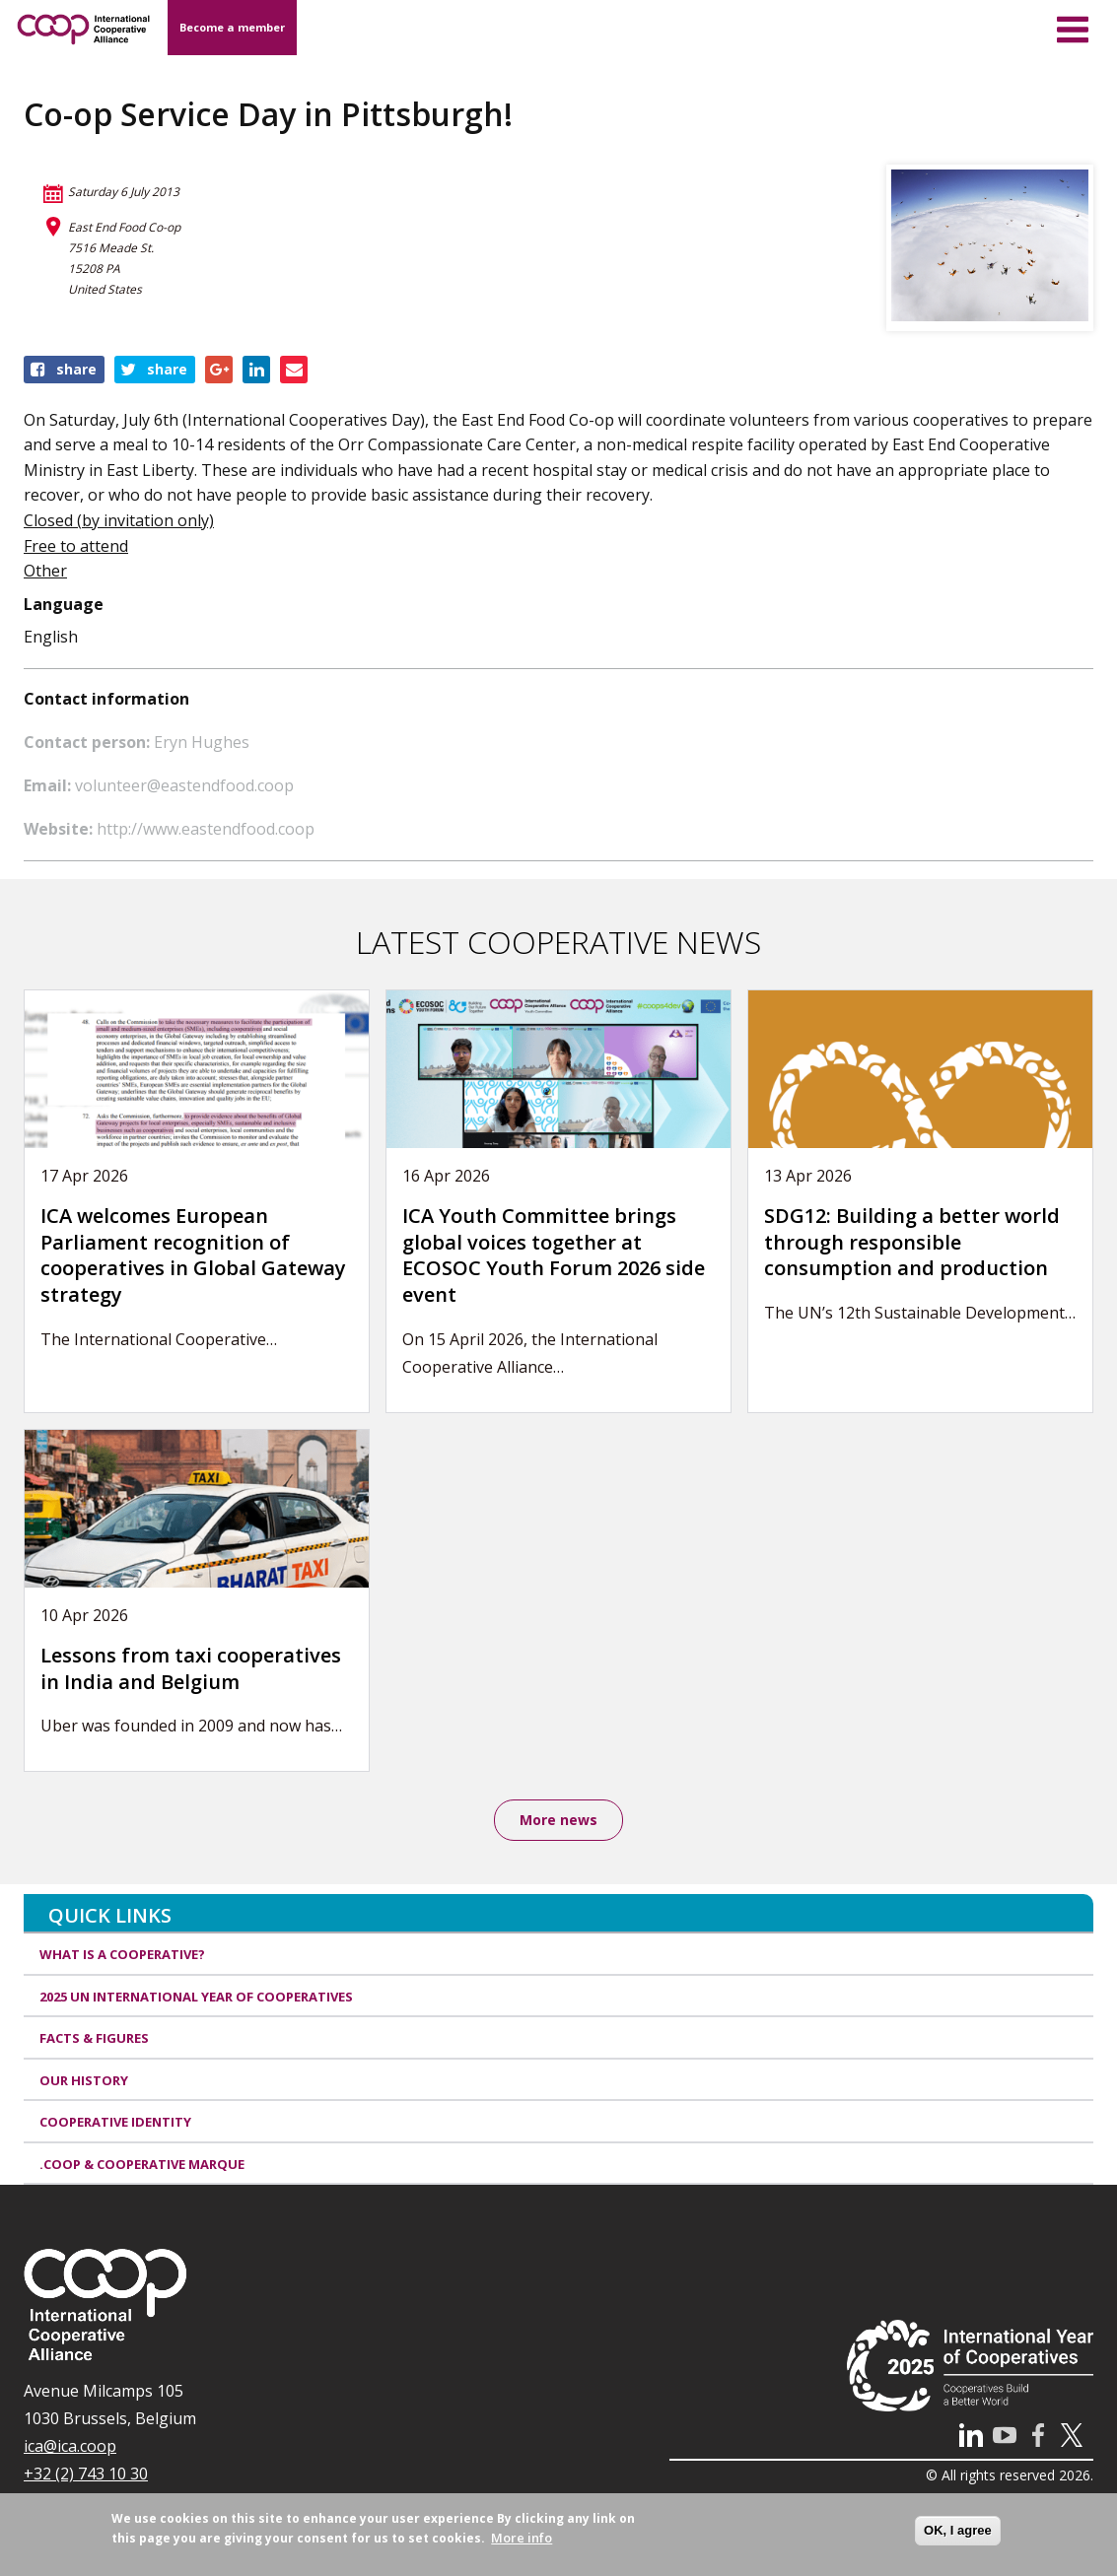 The height and width of the screenshot is (2576, 1117). What do you see at coordinates (83, 2082) in the screenshot?
I see `Our history` at bounding box center [83, 2082].